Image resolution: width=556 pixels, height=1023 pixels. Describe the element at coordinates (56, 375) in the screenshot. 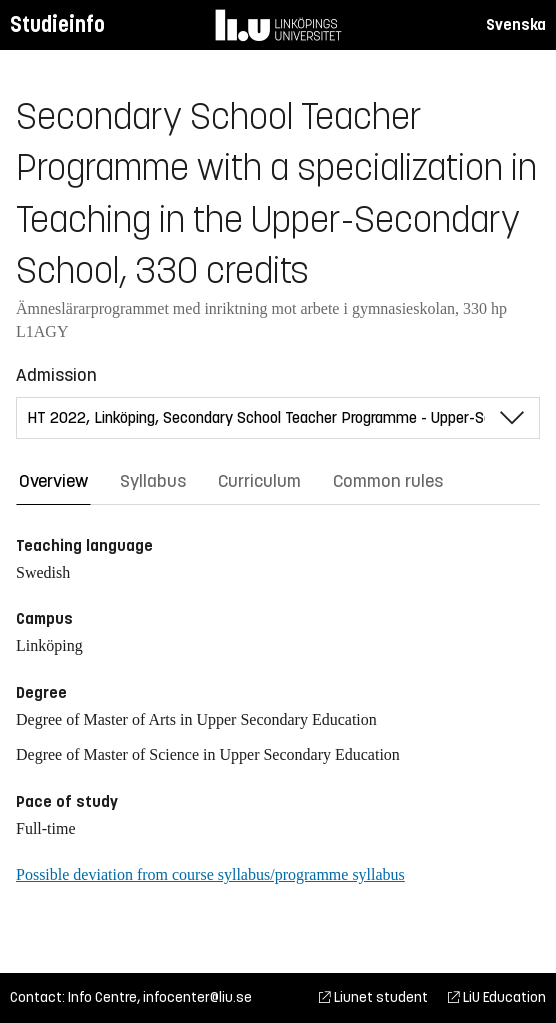

I see `Admission` at that location.